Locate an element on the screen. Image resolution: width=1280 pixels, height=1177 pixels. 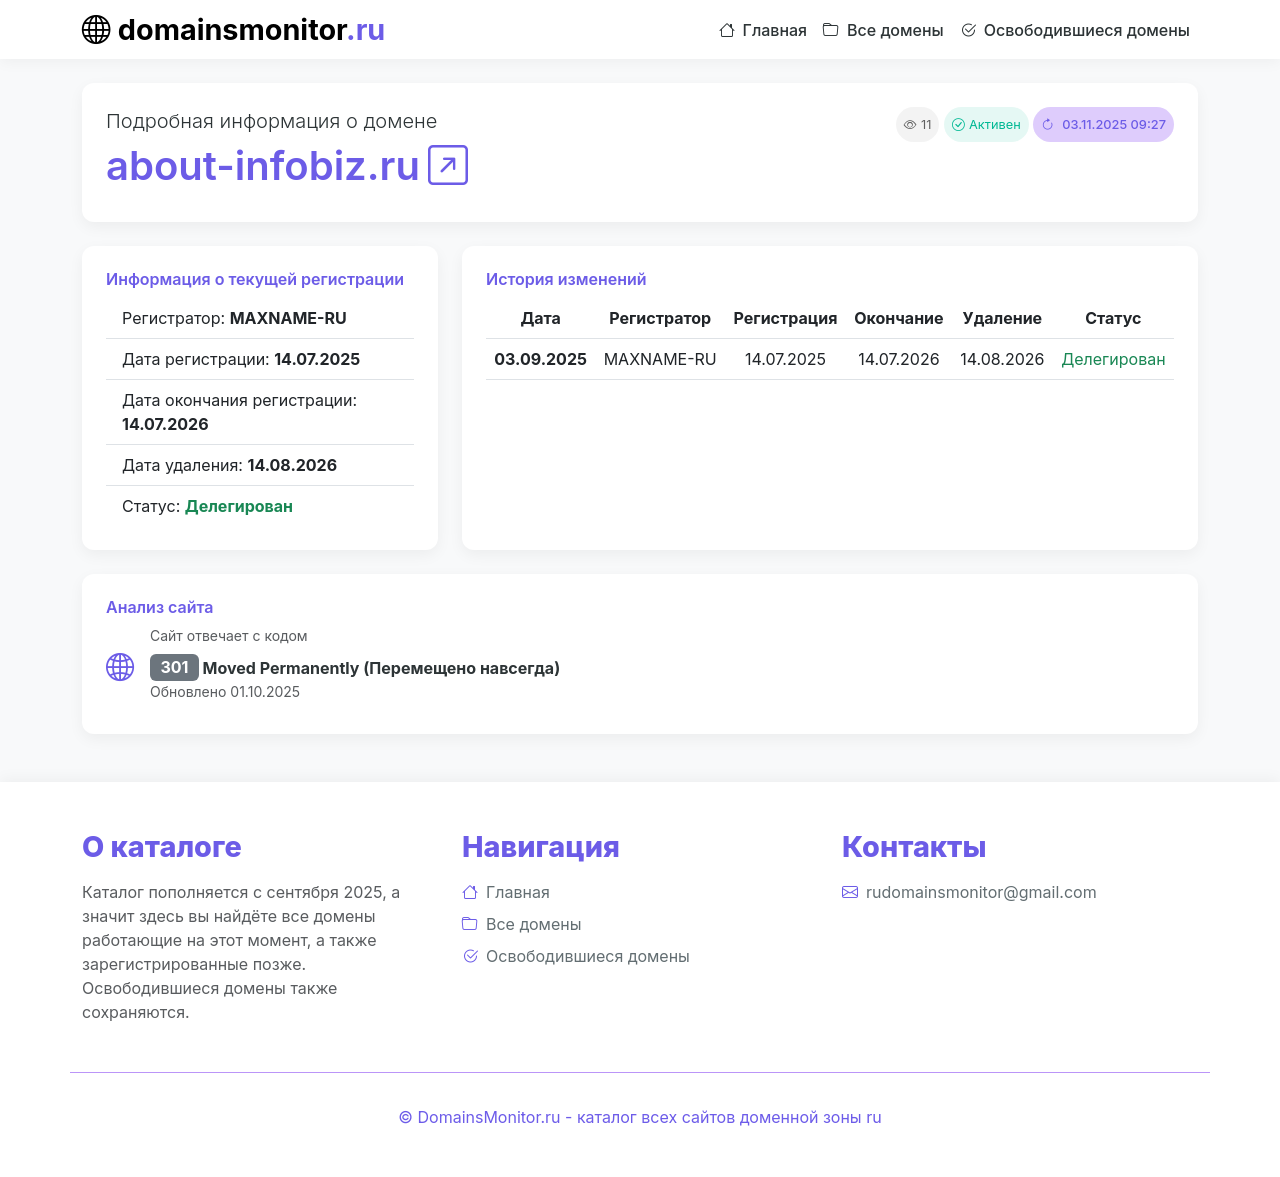
© DomainsMonitor.ru - каталог всех сайтов доменной зоны ru is located at coordinates (639, 1117).